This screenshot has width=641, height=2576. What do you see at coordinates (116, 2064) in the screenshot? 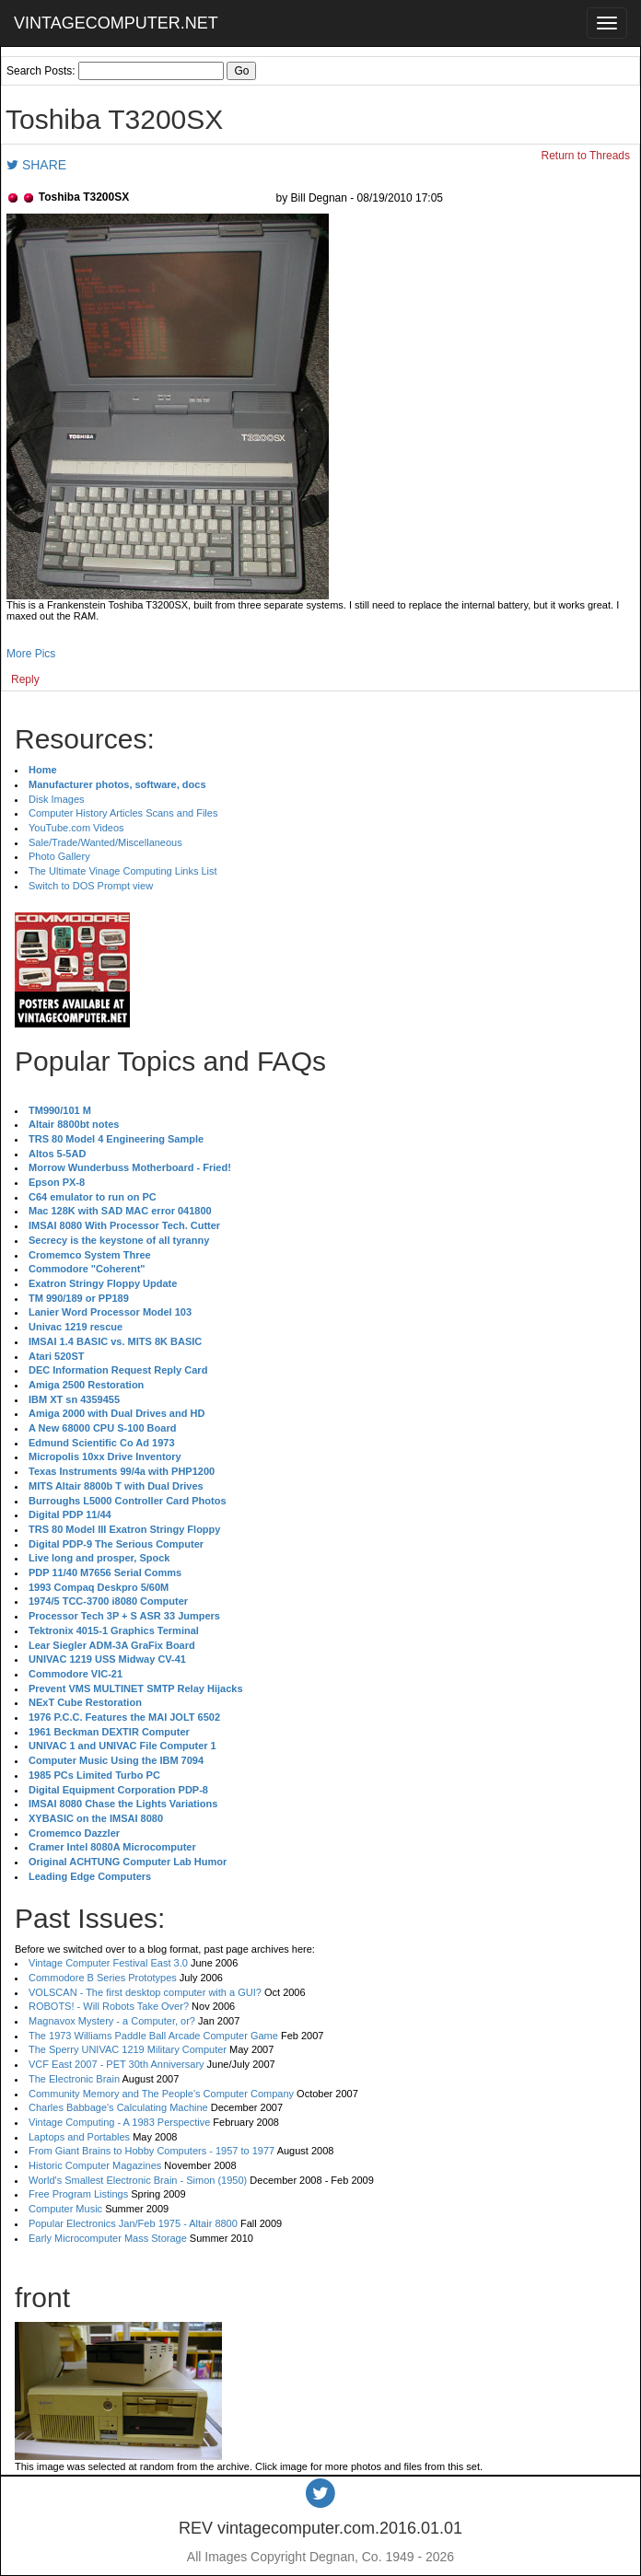
I see `VCF East 2007 - PET 30th Anniversary` at bounding box center [116, 2064].